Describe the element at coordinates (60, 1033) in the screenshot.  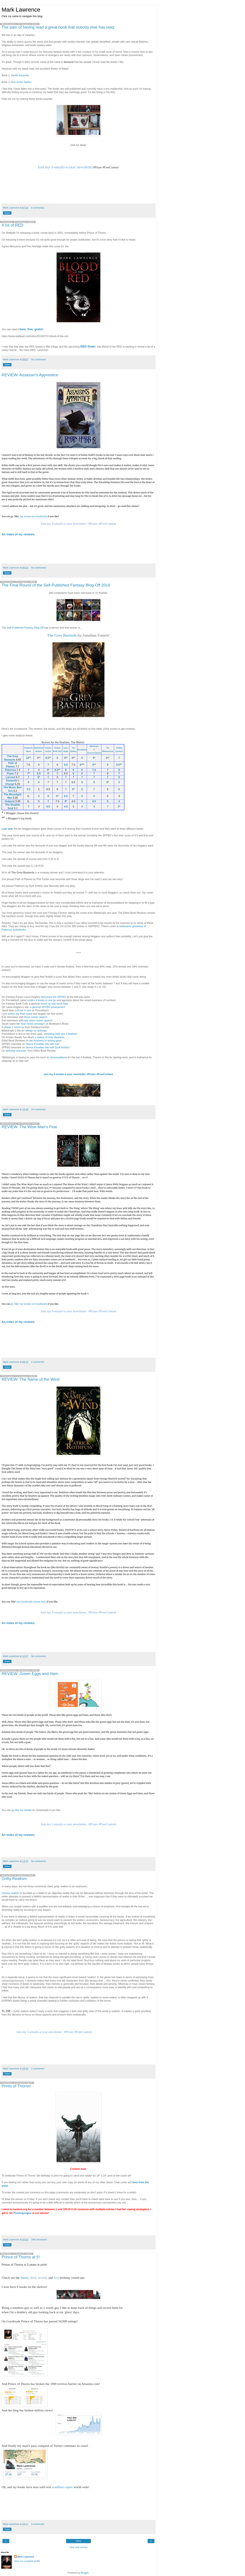
I see `reviewing their last 3 finalists!` at that location.